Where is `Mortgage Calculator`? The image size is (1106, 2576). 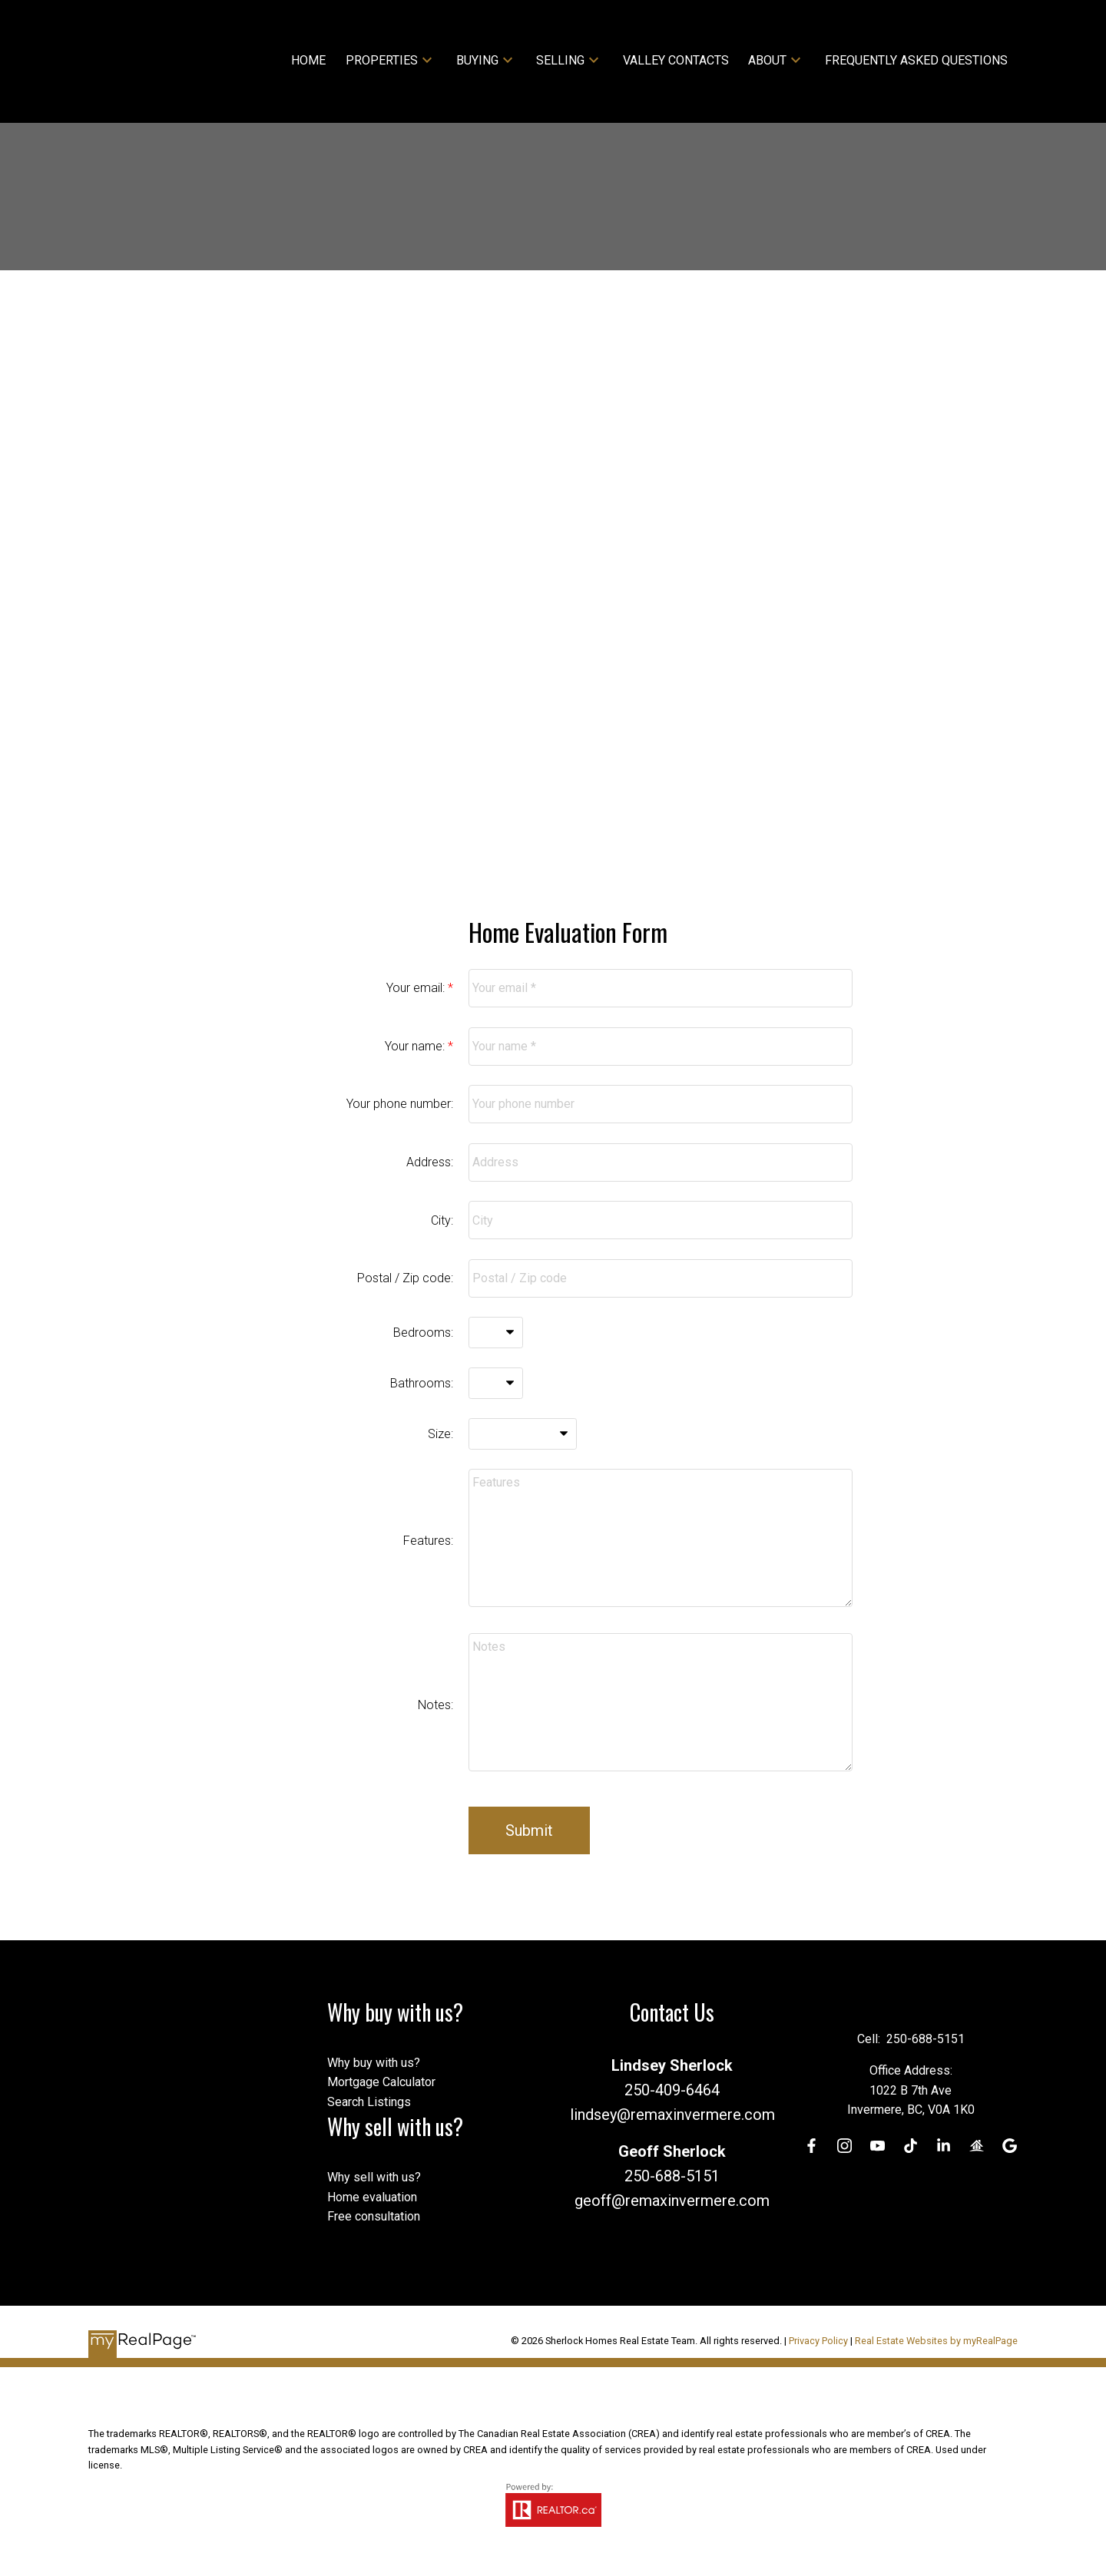
Mortgage Calculator is located at coordinates (381, 2082).